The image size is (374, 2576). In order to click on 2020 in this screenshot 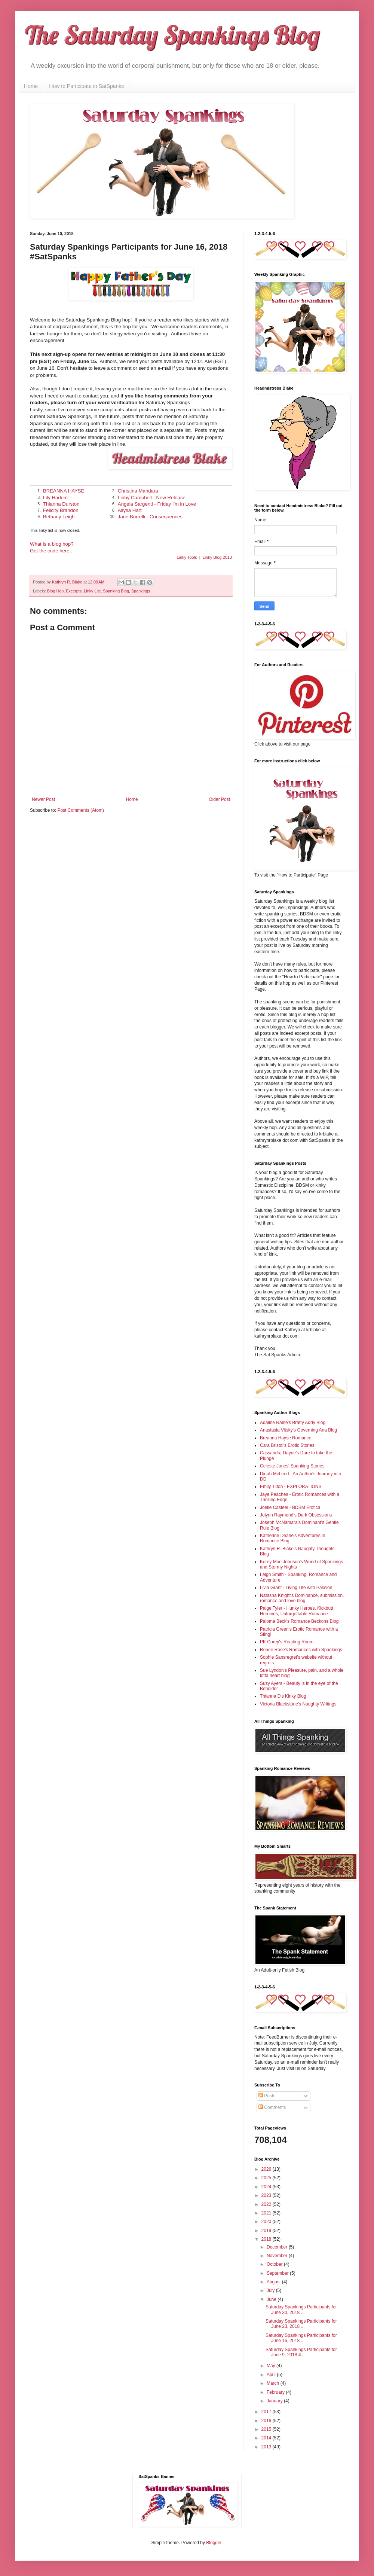, I will do `click(267, 2221)`.